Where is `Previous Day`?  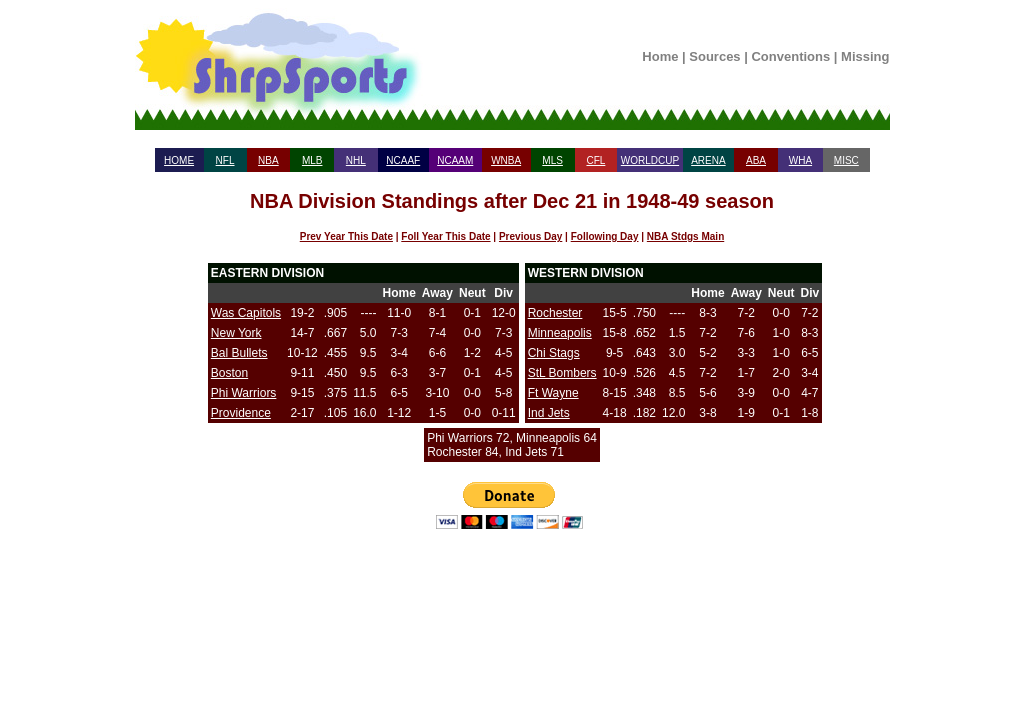 Previous Day is located at coordinates (530, 236).